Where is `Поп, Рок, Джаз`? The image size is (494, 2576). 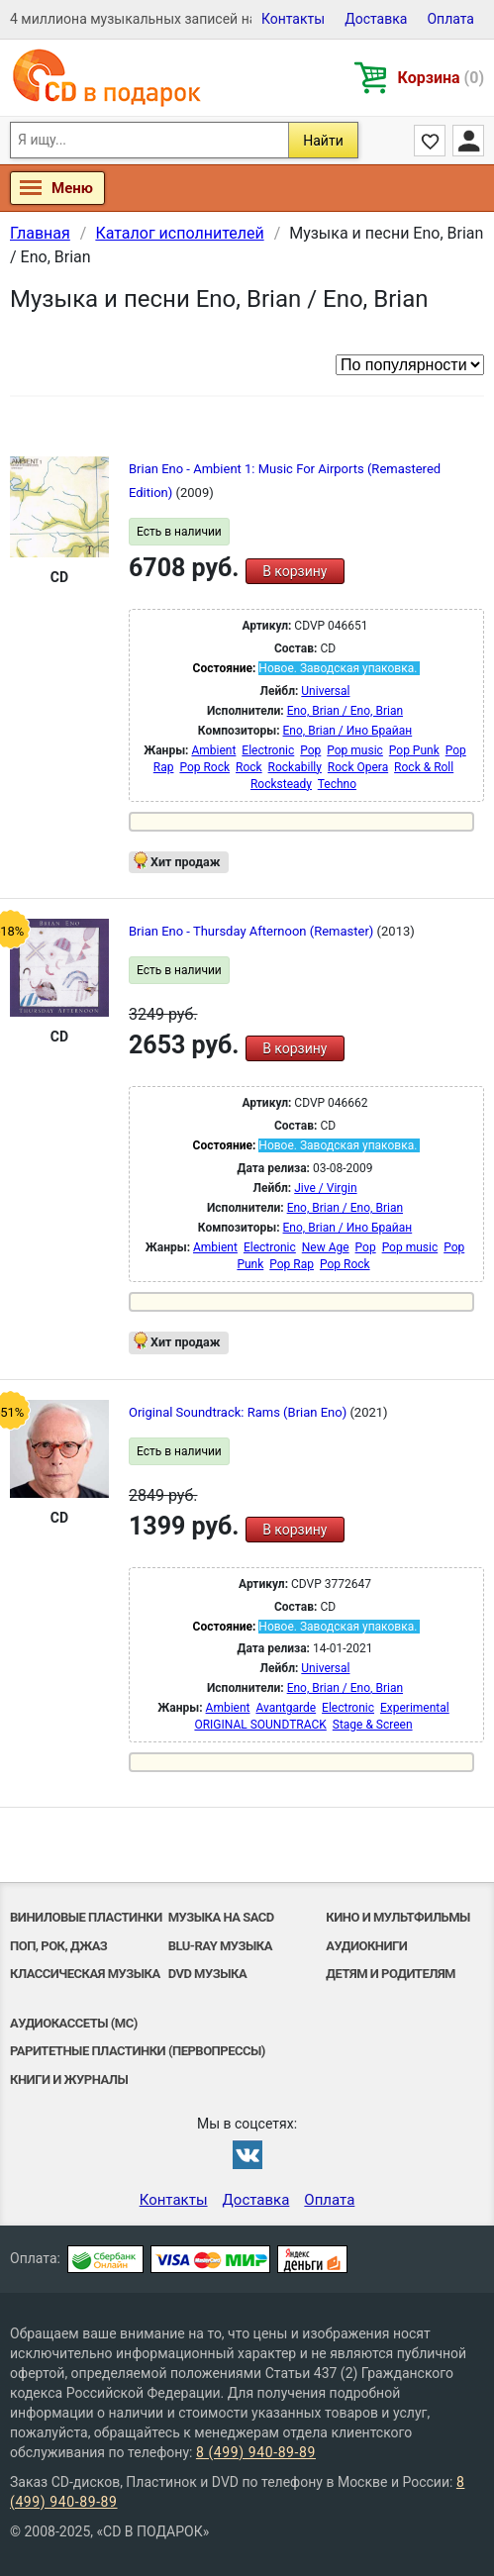
Поп, Рок, Джаз is located at coordinates (58, 1945).